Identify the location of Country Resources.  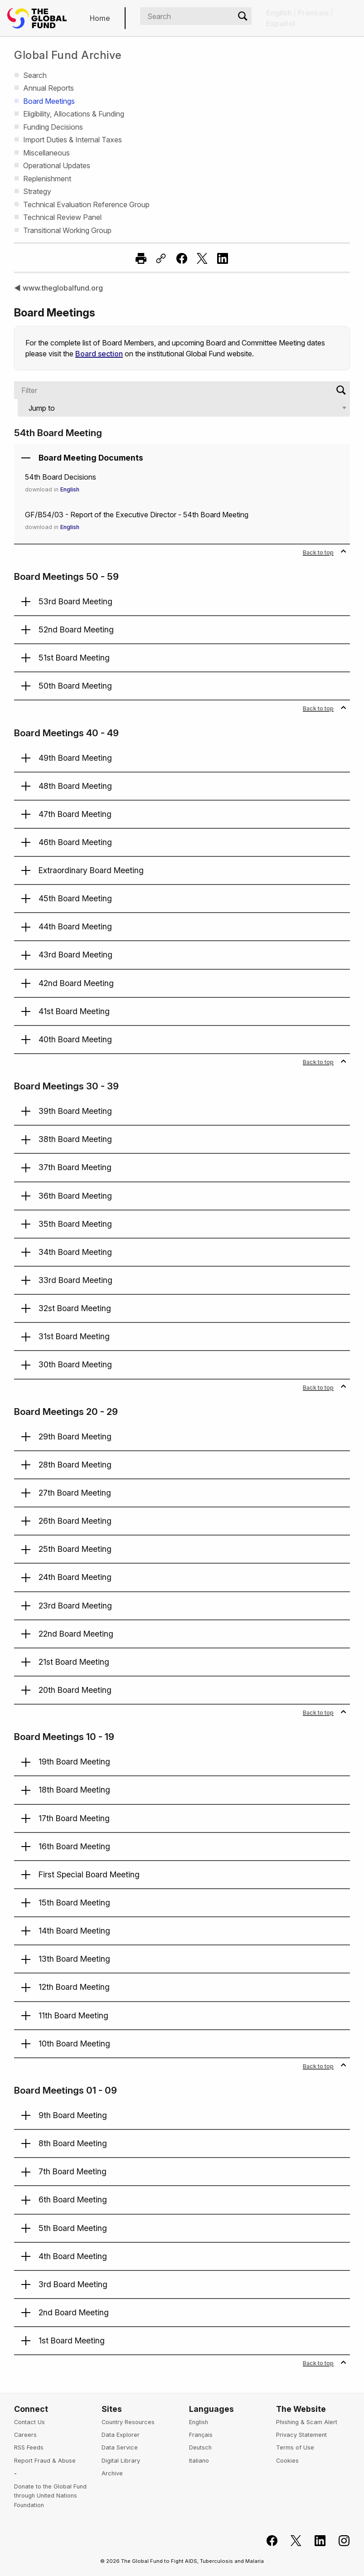
(128, 2422).